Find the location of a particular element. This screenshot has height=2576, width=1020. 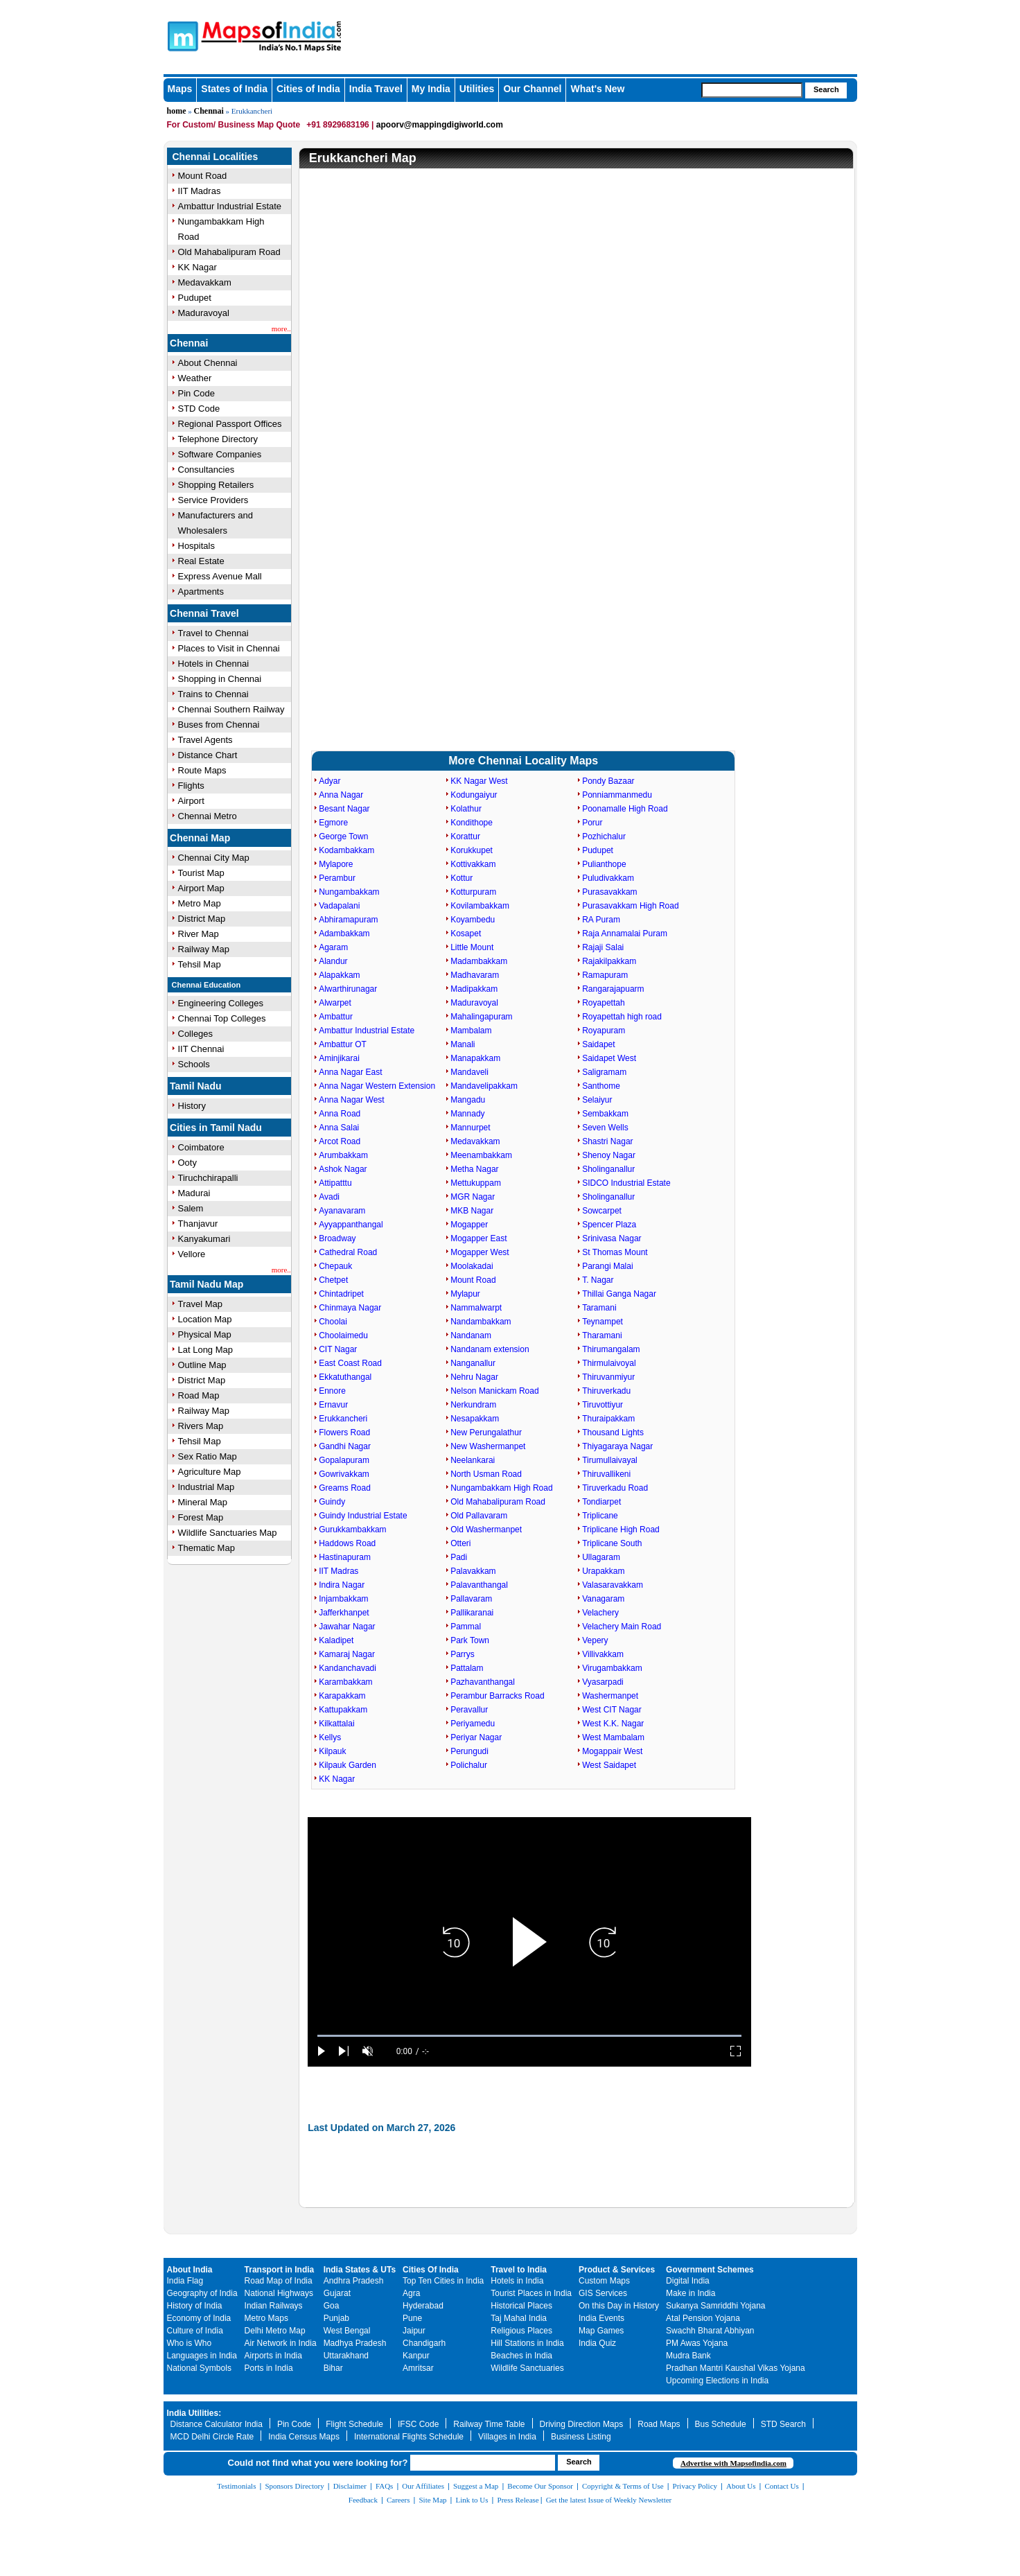

Kodungaiyur is located at coordinates (473, 795).